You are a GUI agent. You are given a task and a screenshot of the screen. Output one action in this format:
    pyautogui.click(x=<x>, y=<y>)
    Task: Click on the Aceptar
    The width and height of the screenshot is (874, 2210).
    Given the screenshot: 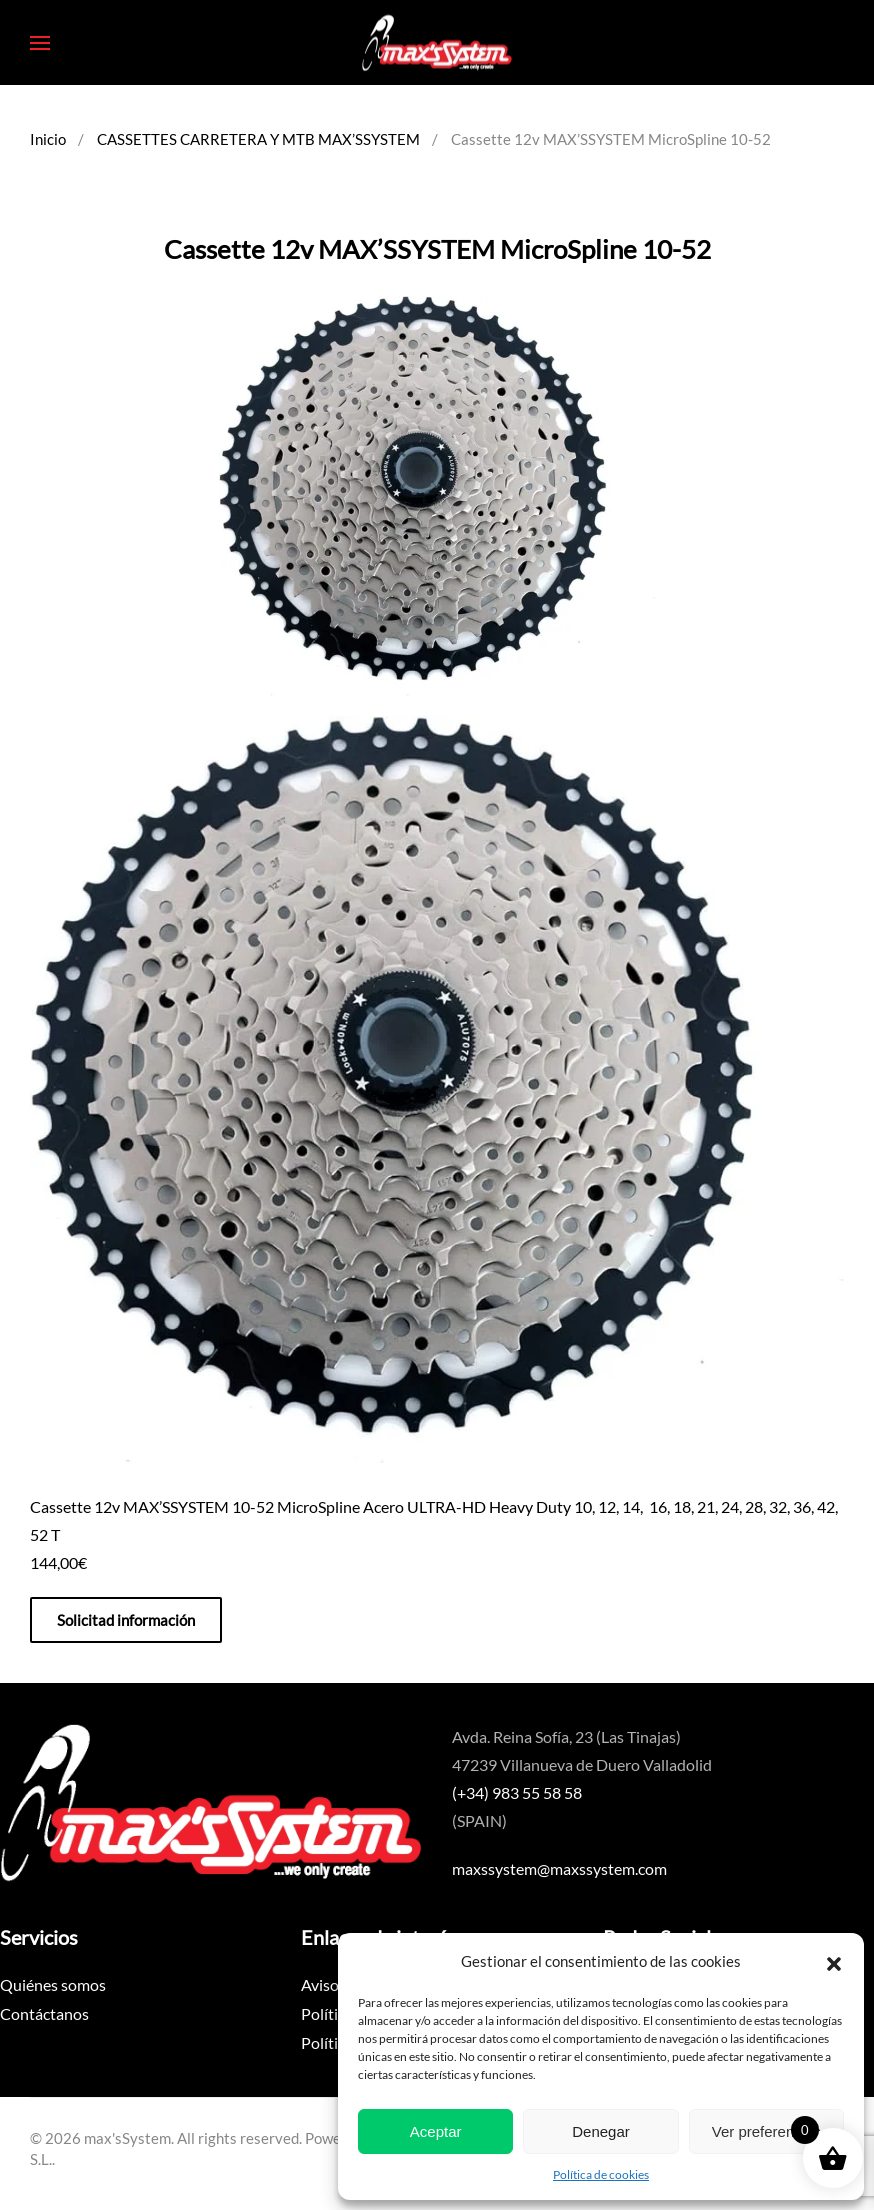 What is the action you would take?
    pyautogui.click(x=436, y=2131)
    